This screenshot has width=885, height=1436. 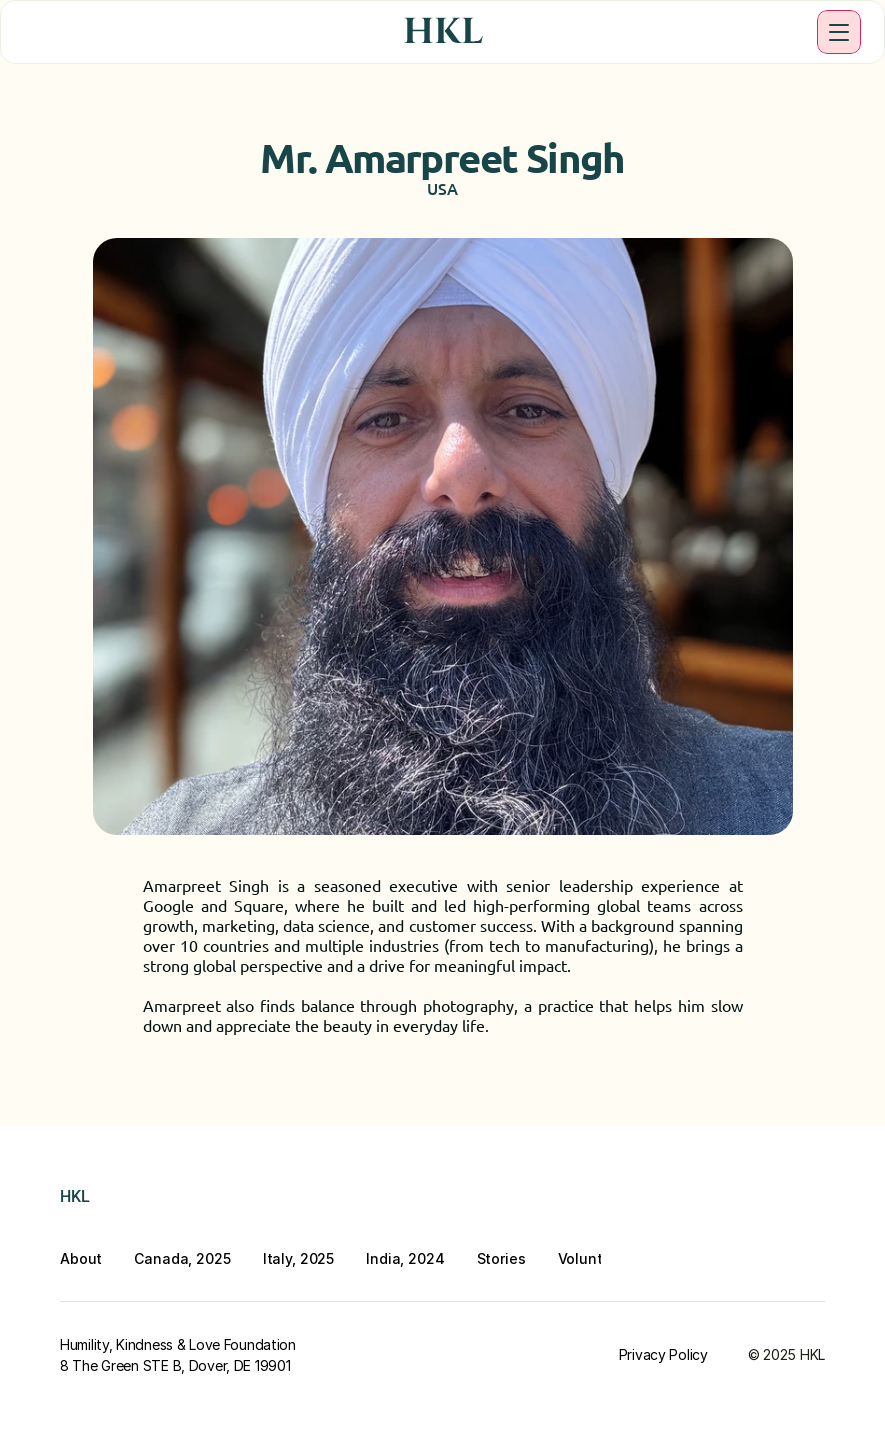 What do you see at coordinates (761, 1201) in the screenshot?
I see `[Twitter]` at bounding box center [761, 1201].